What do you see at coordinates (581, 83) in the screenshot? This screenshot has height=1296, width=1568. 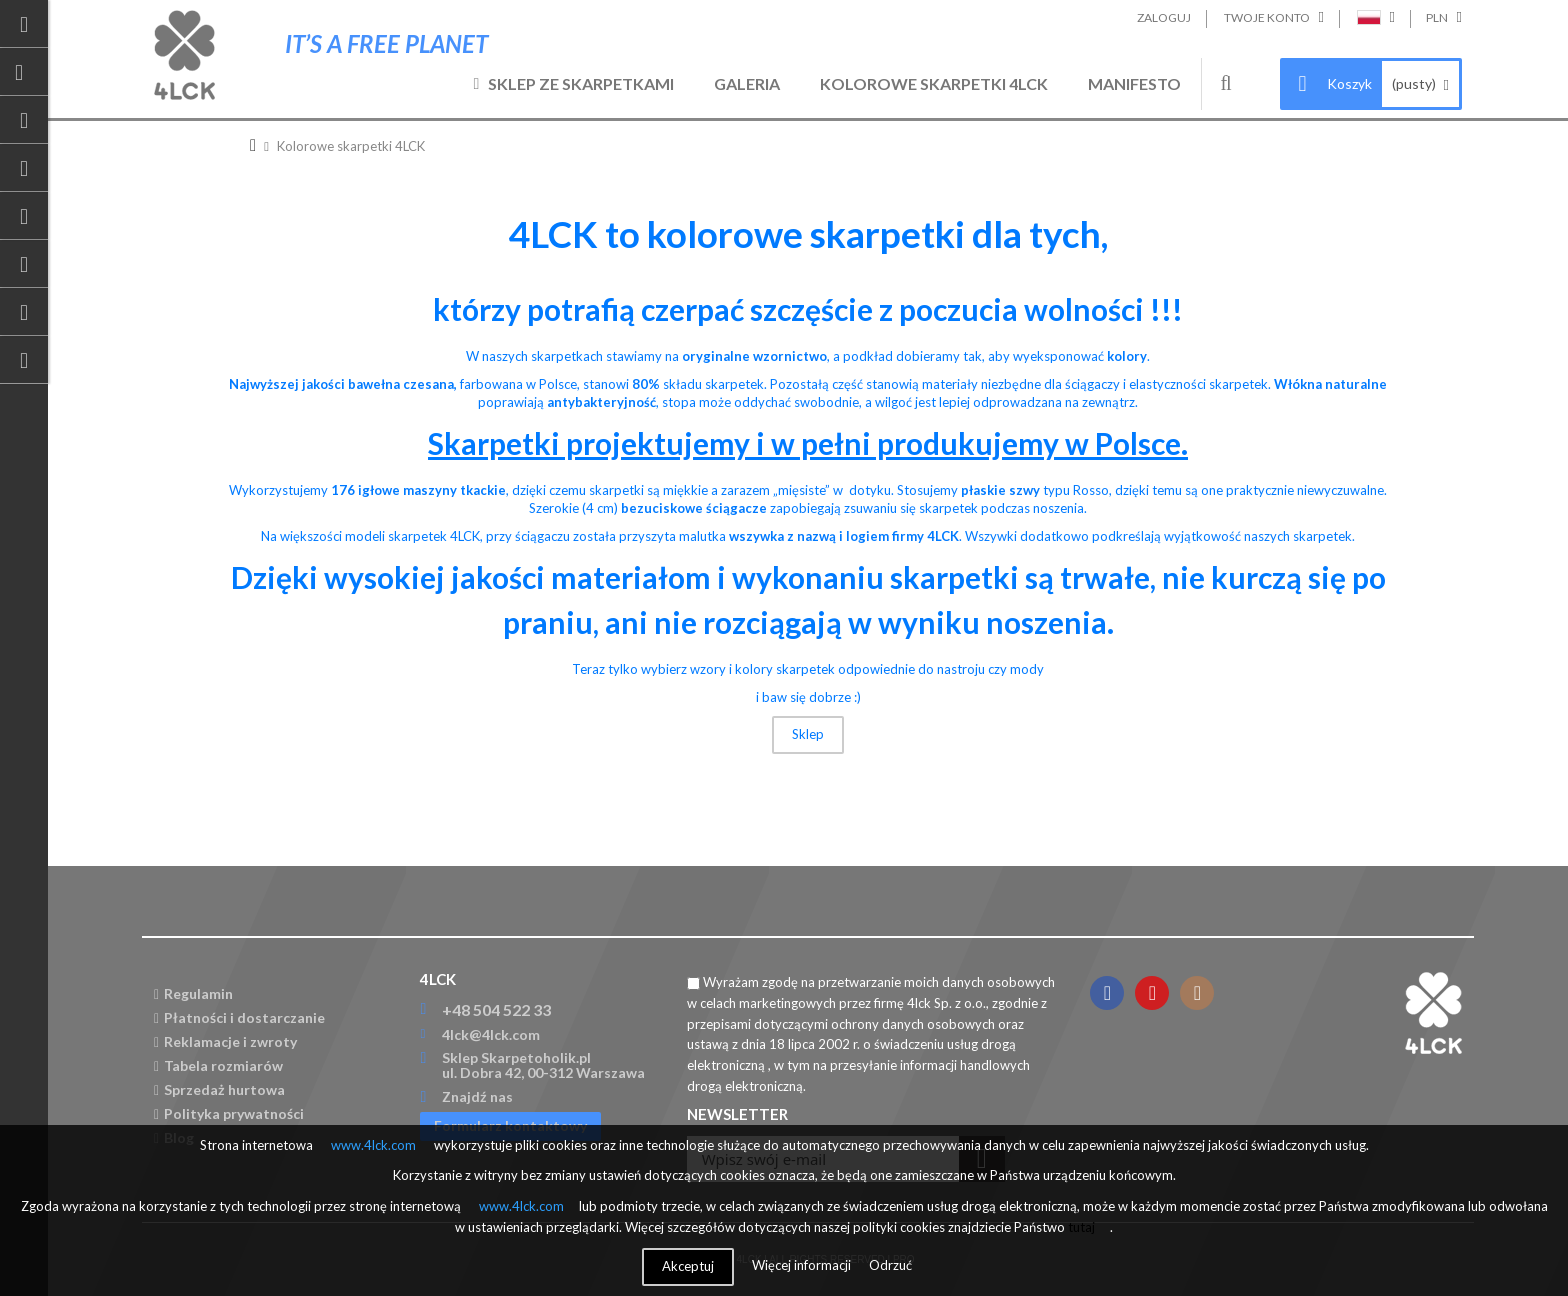 I see `Sklep ze skarpetkami` at bounding box center [581, 83].